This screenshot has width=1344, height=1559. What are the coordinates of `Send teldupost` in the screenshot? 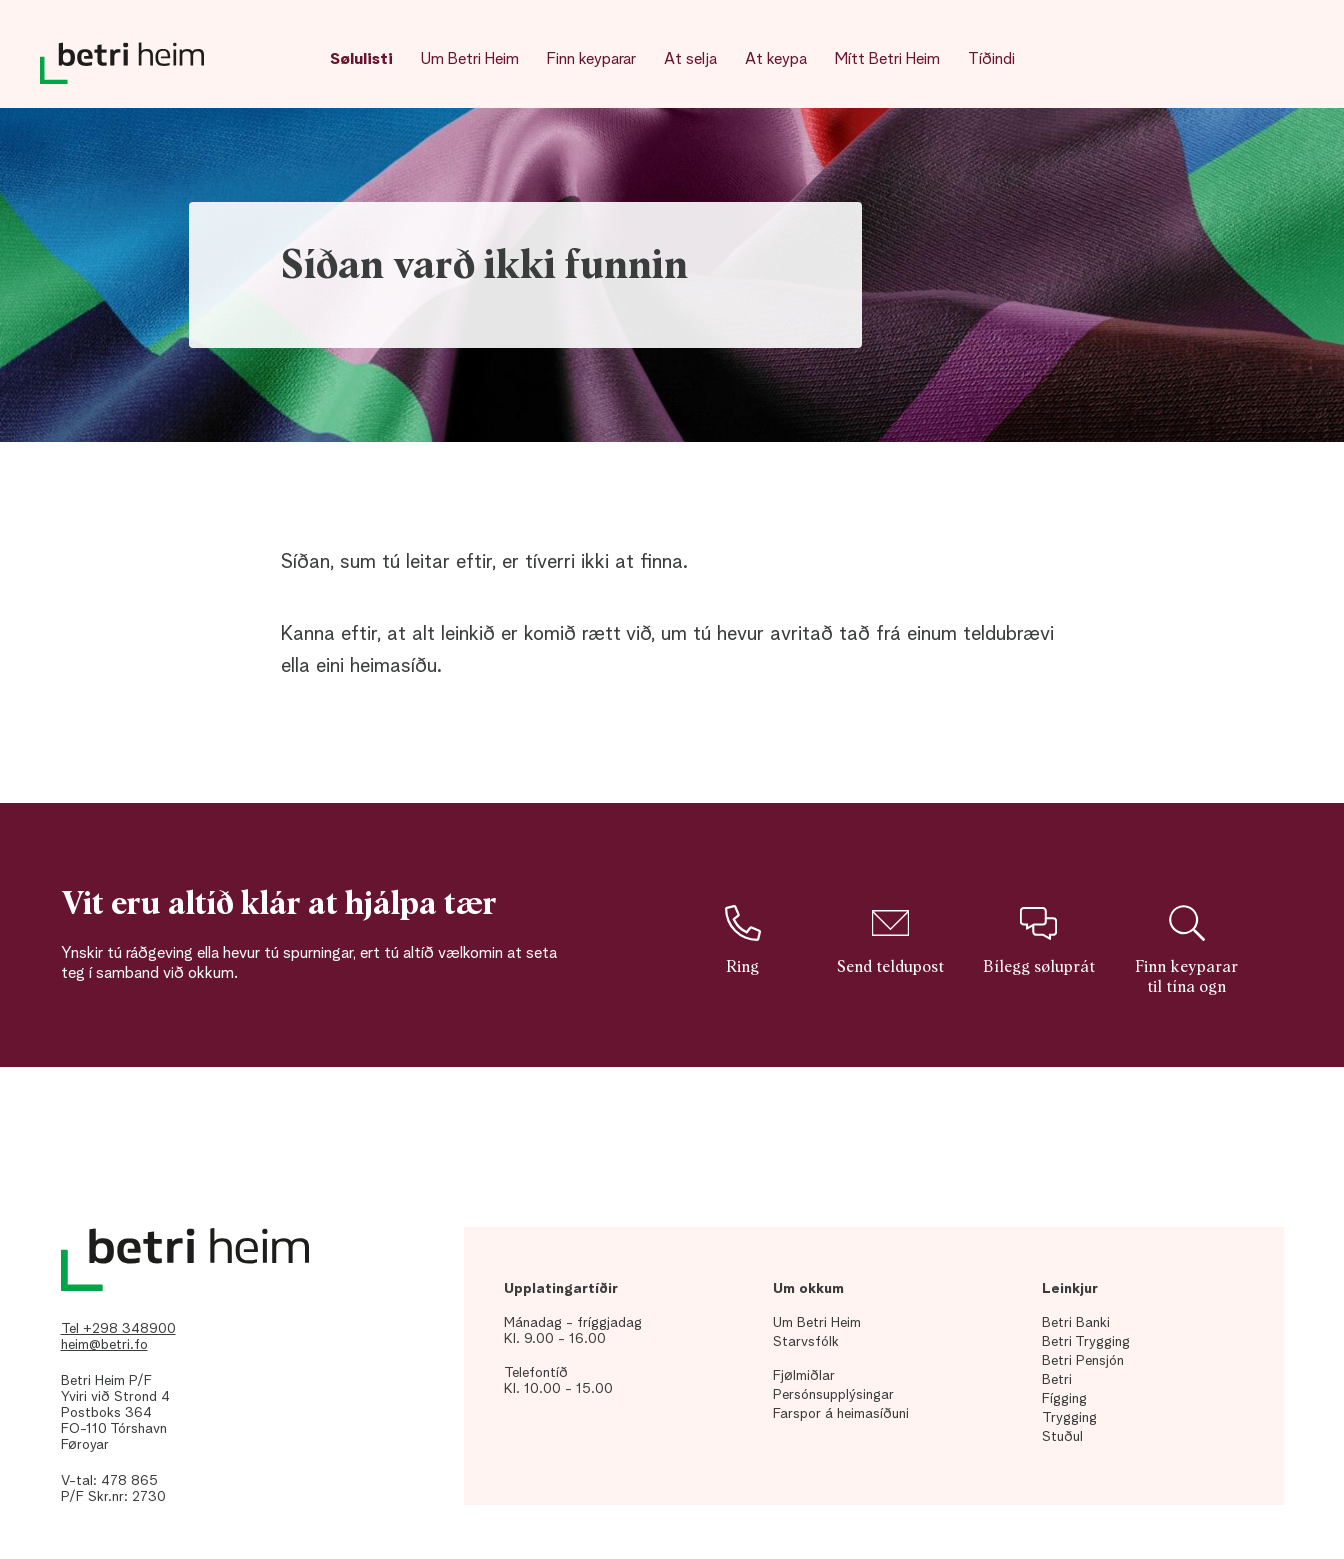 It's located at (890, 940).